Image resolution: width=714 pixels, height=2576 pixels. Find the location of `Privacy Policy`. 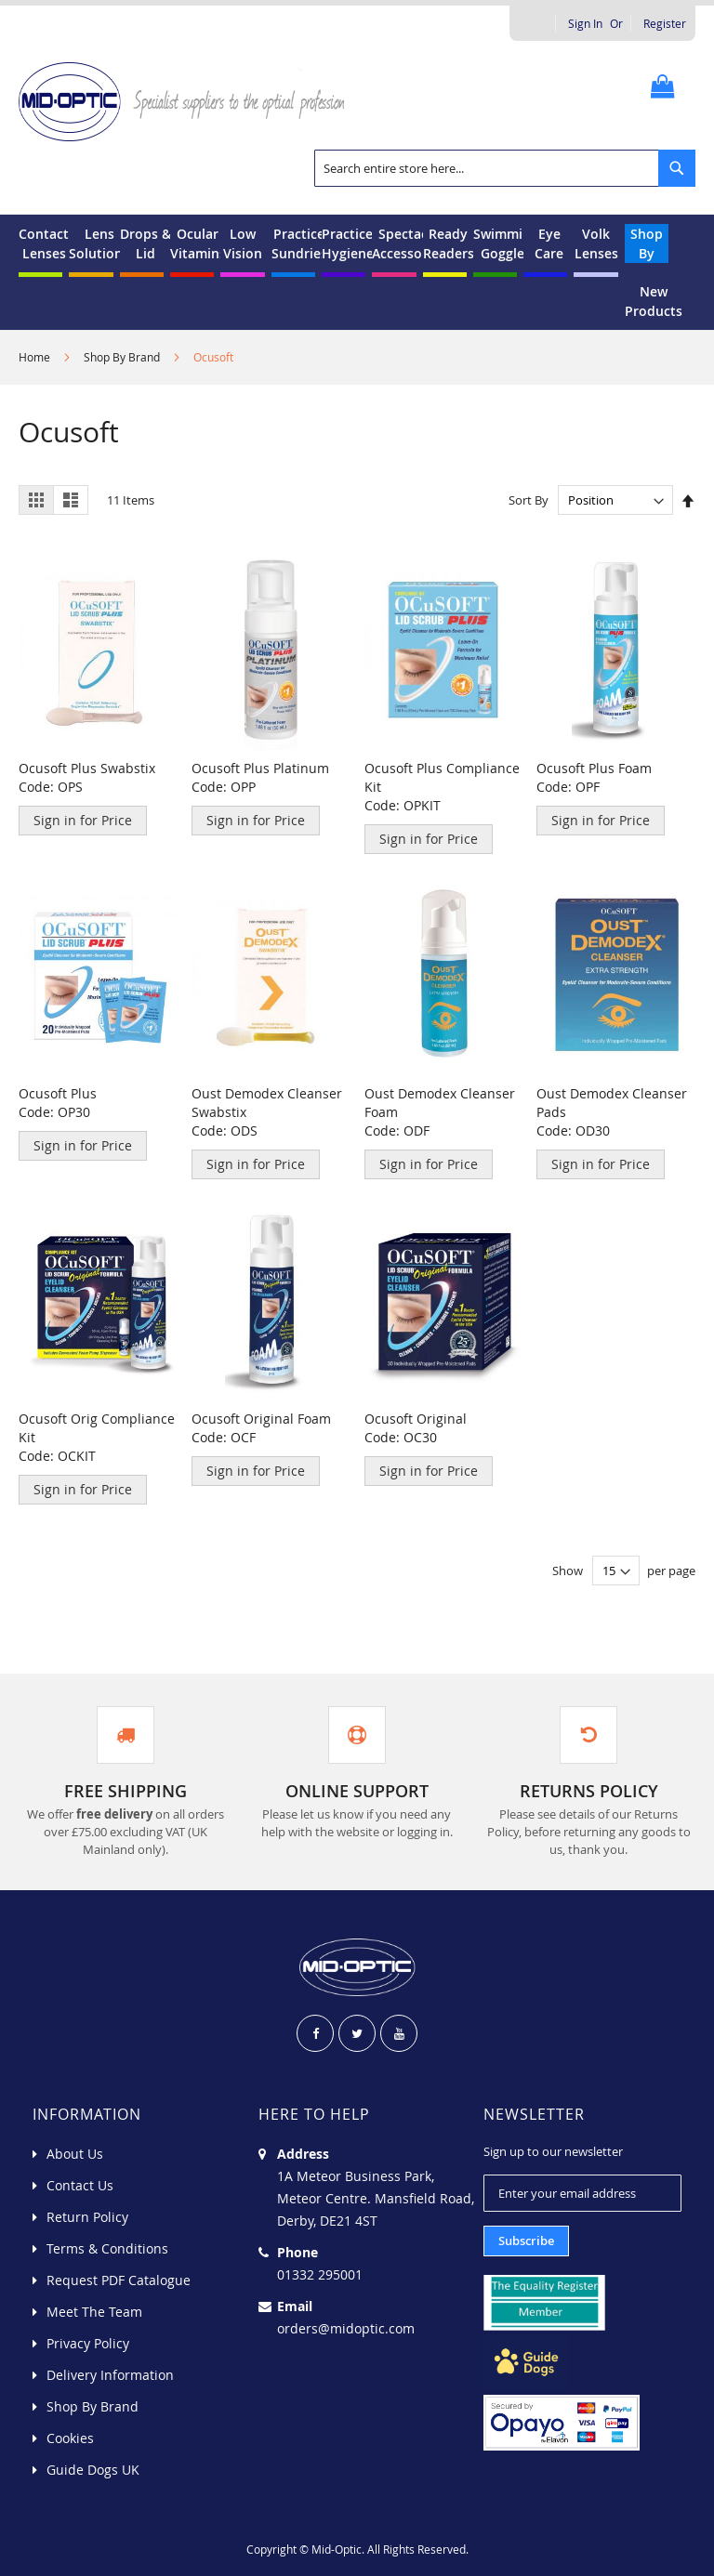

Privacy Policy is located at coordinates (87, 2343).